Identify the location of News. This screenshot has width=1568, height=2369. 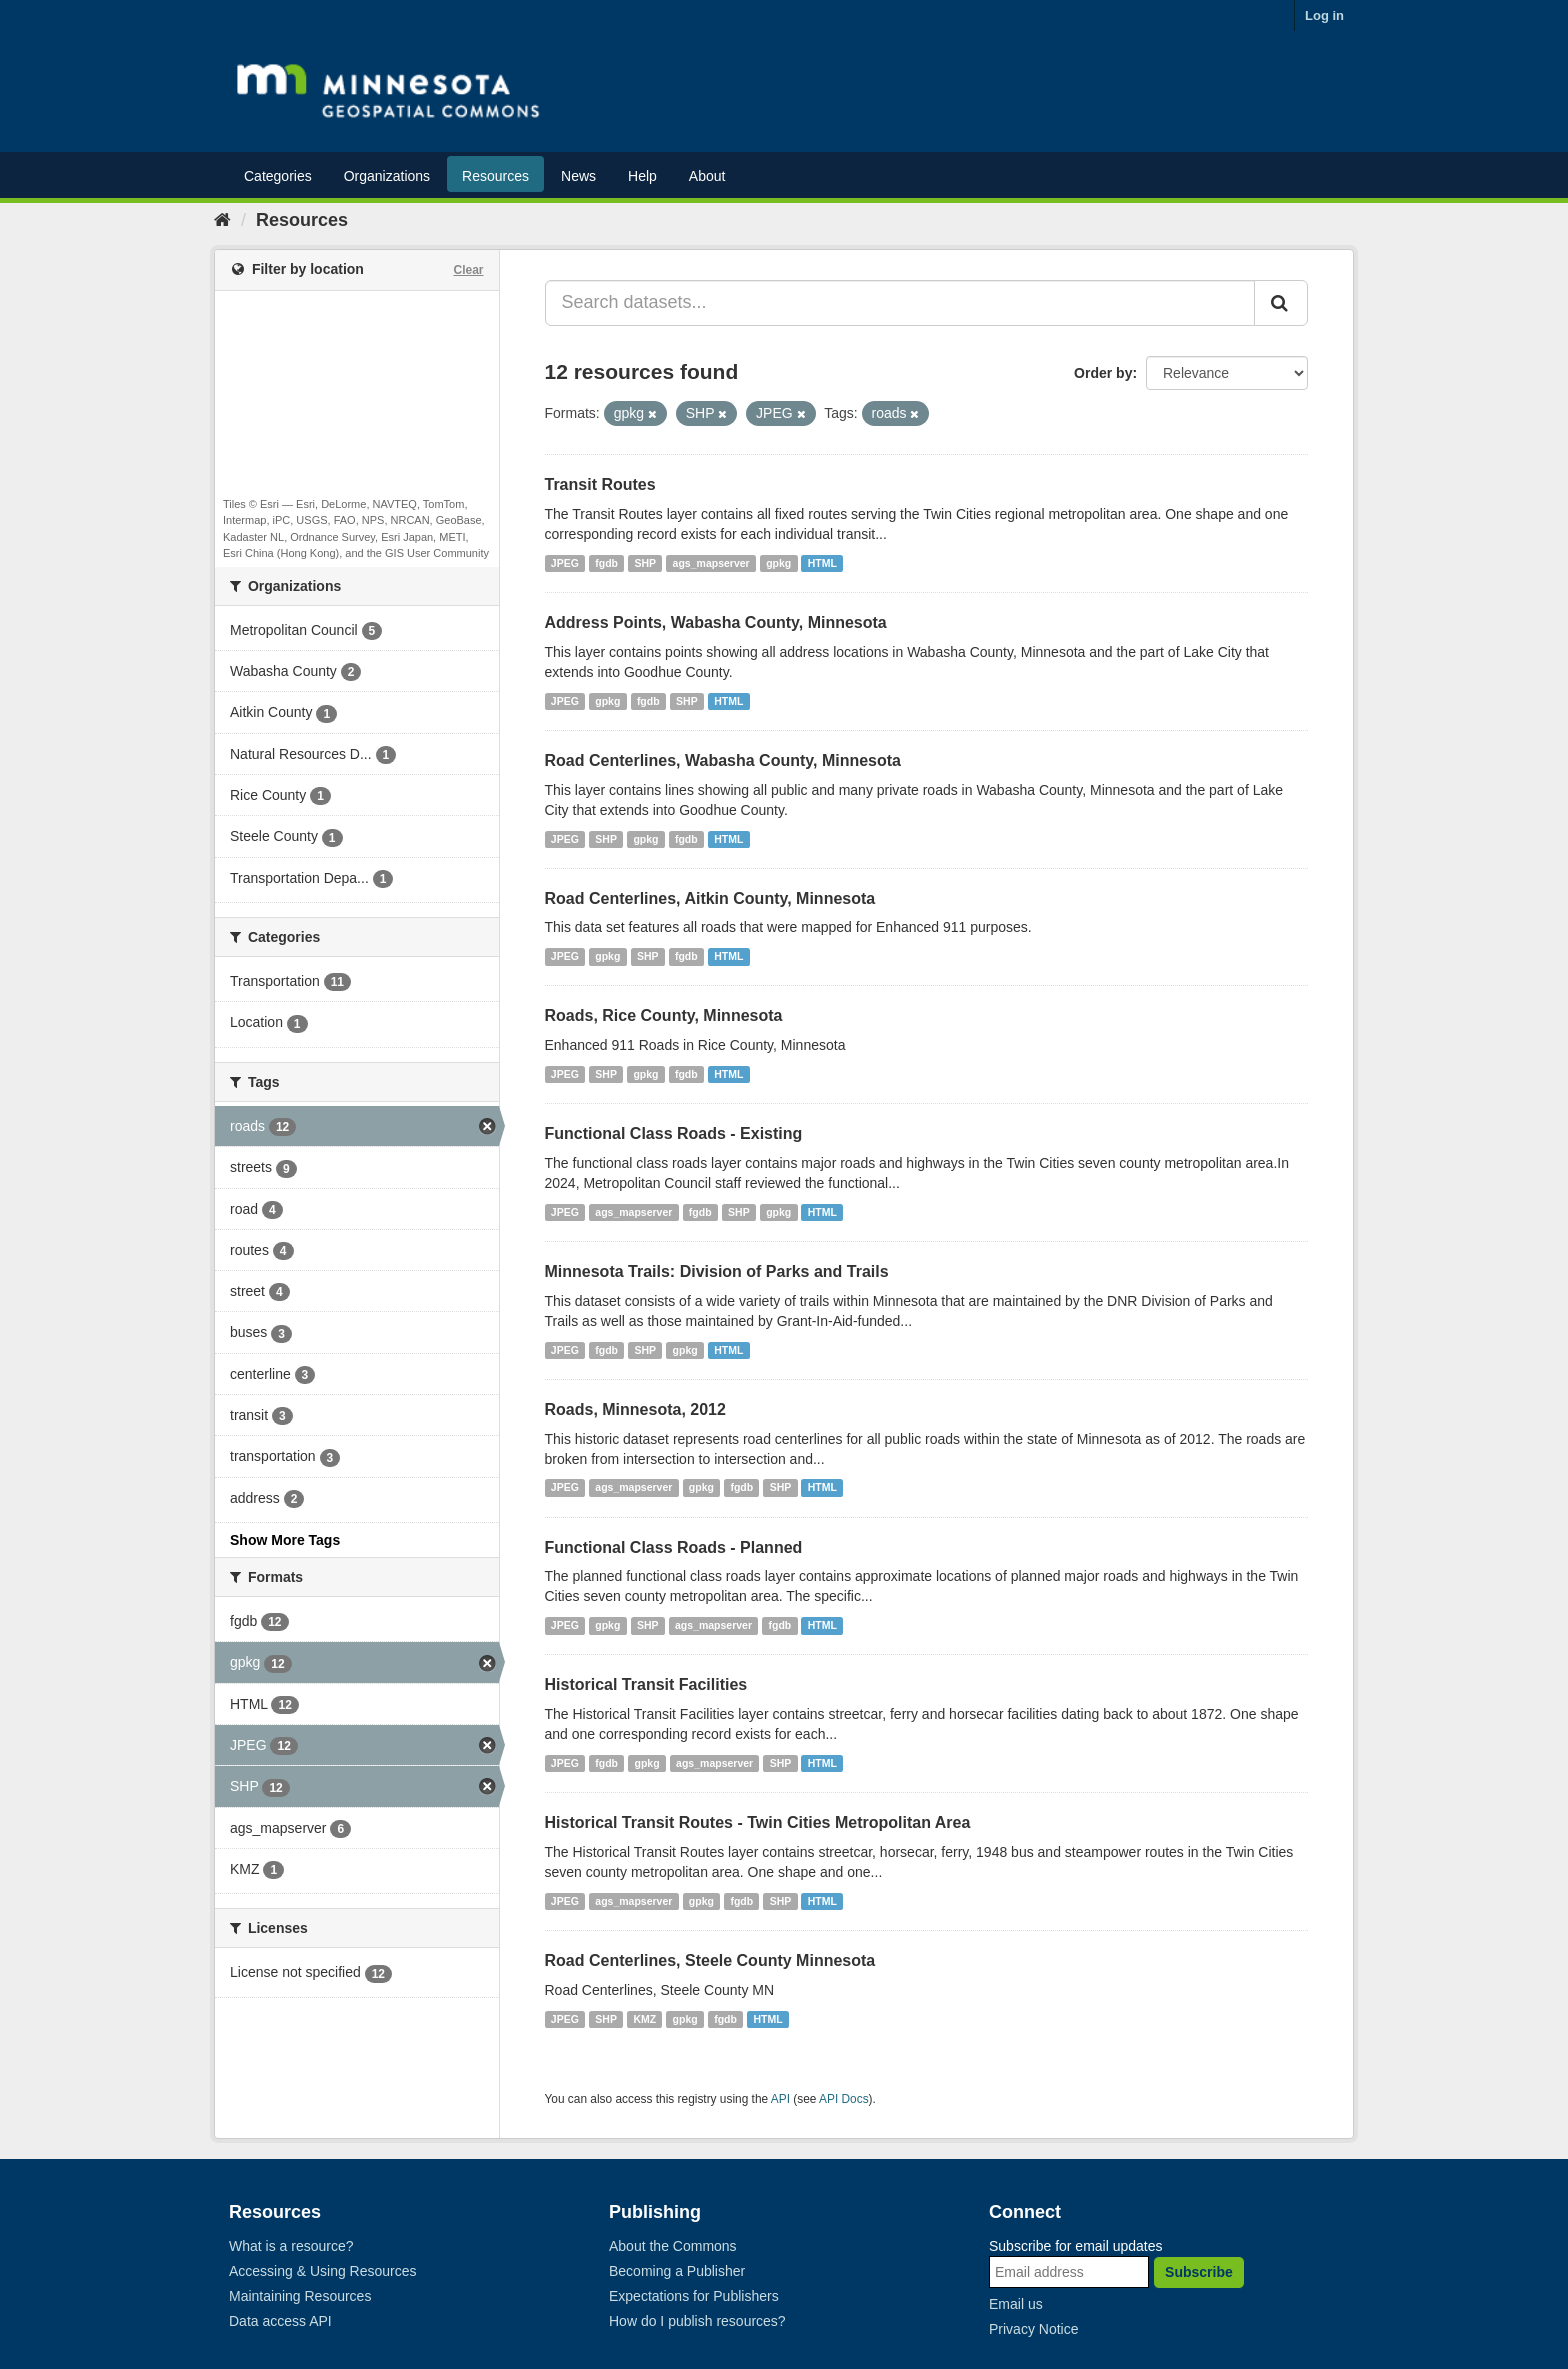
(578, 176).